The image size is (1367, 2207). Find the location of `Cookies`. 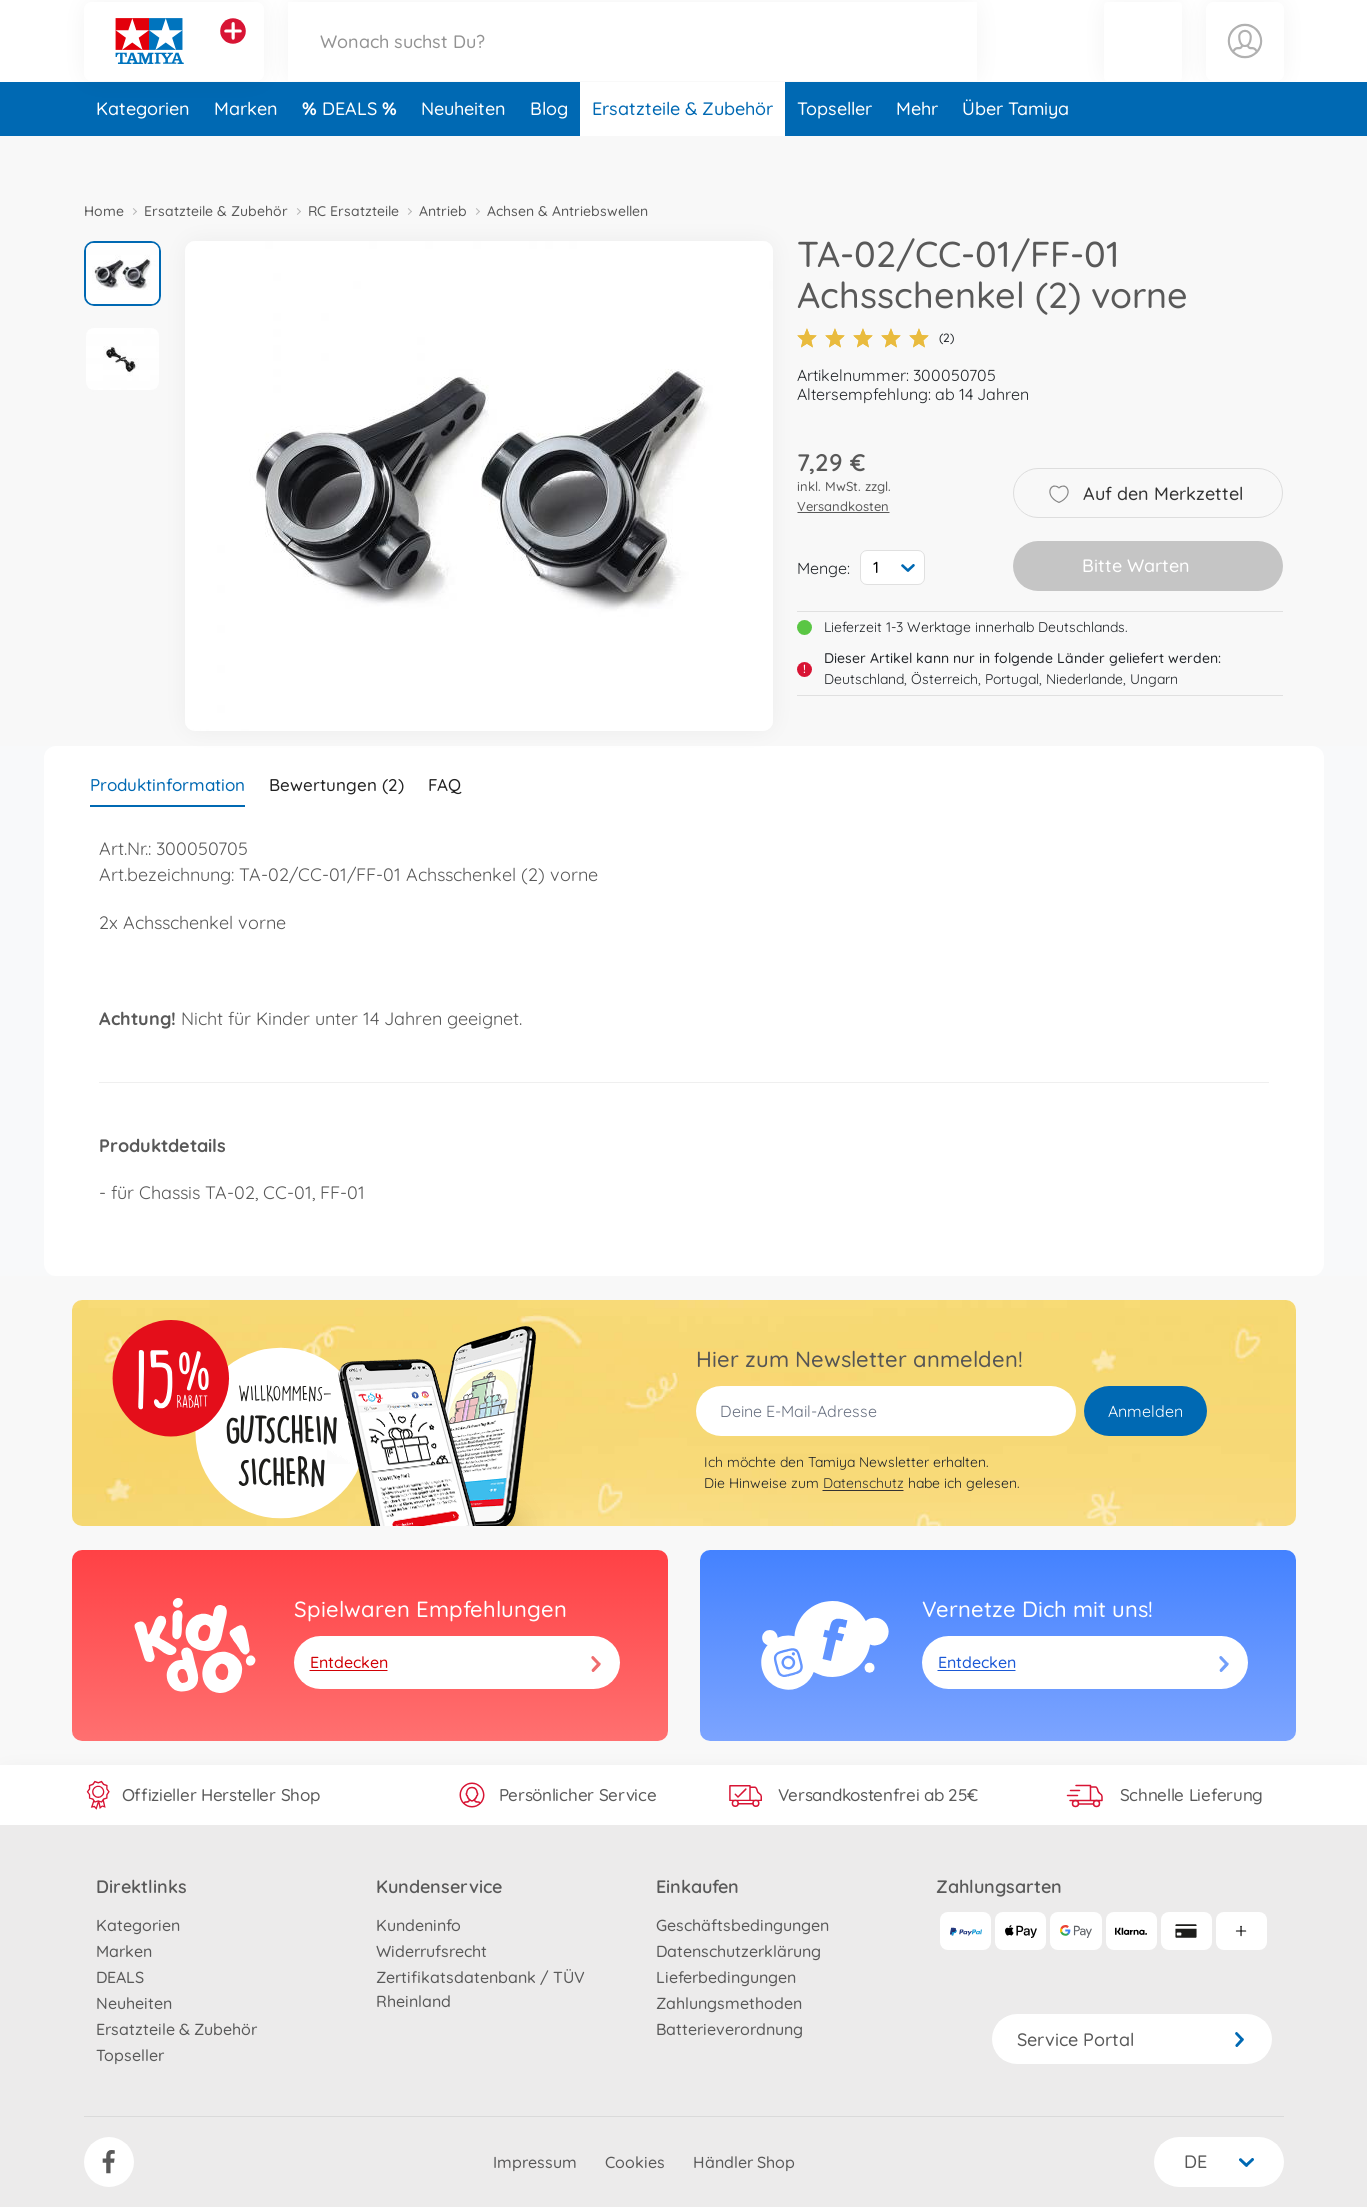

Cookies is located at coordinates (635, 2162).